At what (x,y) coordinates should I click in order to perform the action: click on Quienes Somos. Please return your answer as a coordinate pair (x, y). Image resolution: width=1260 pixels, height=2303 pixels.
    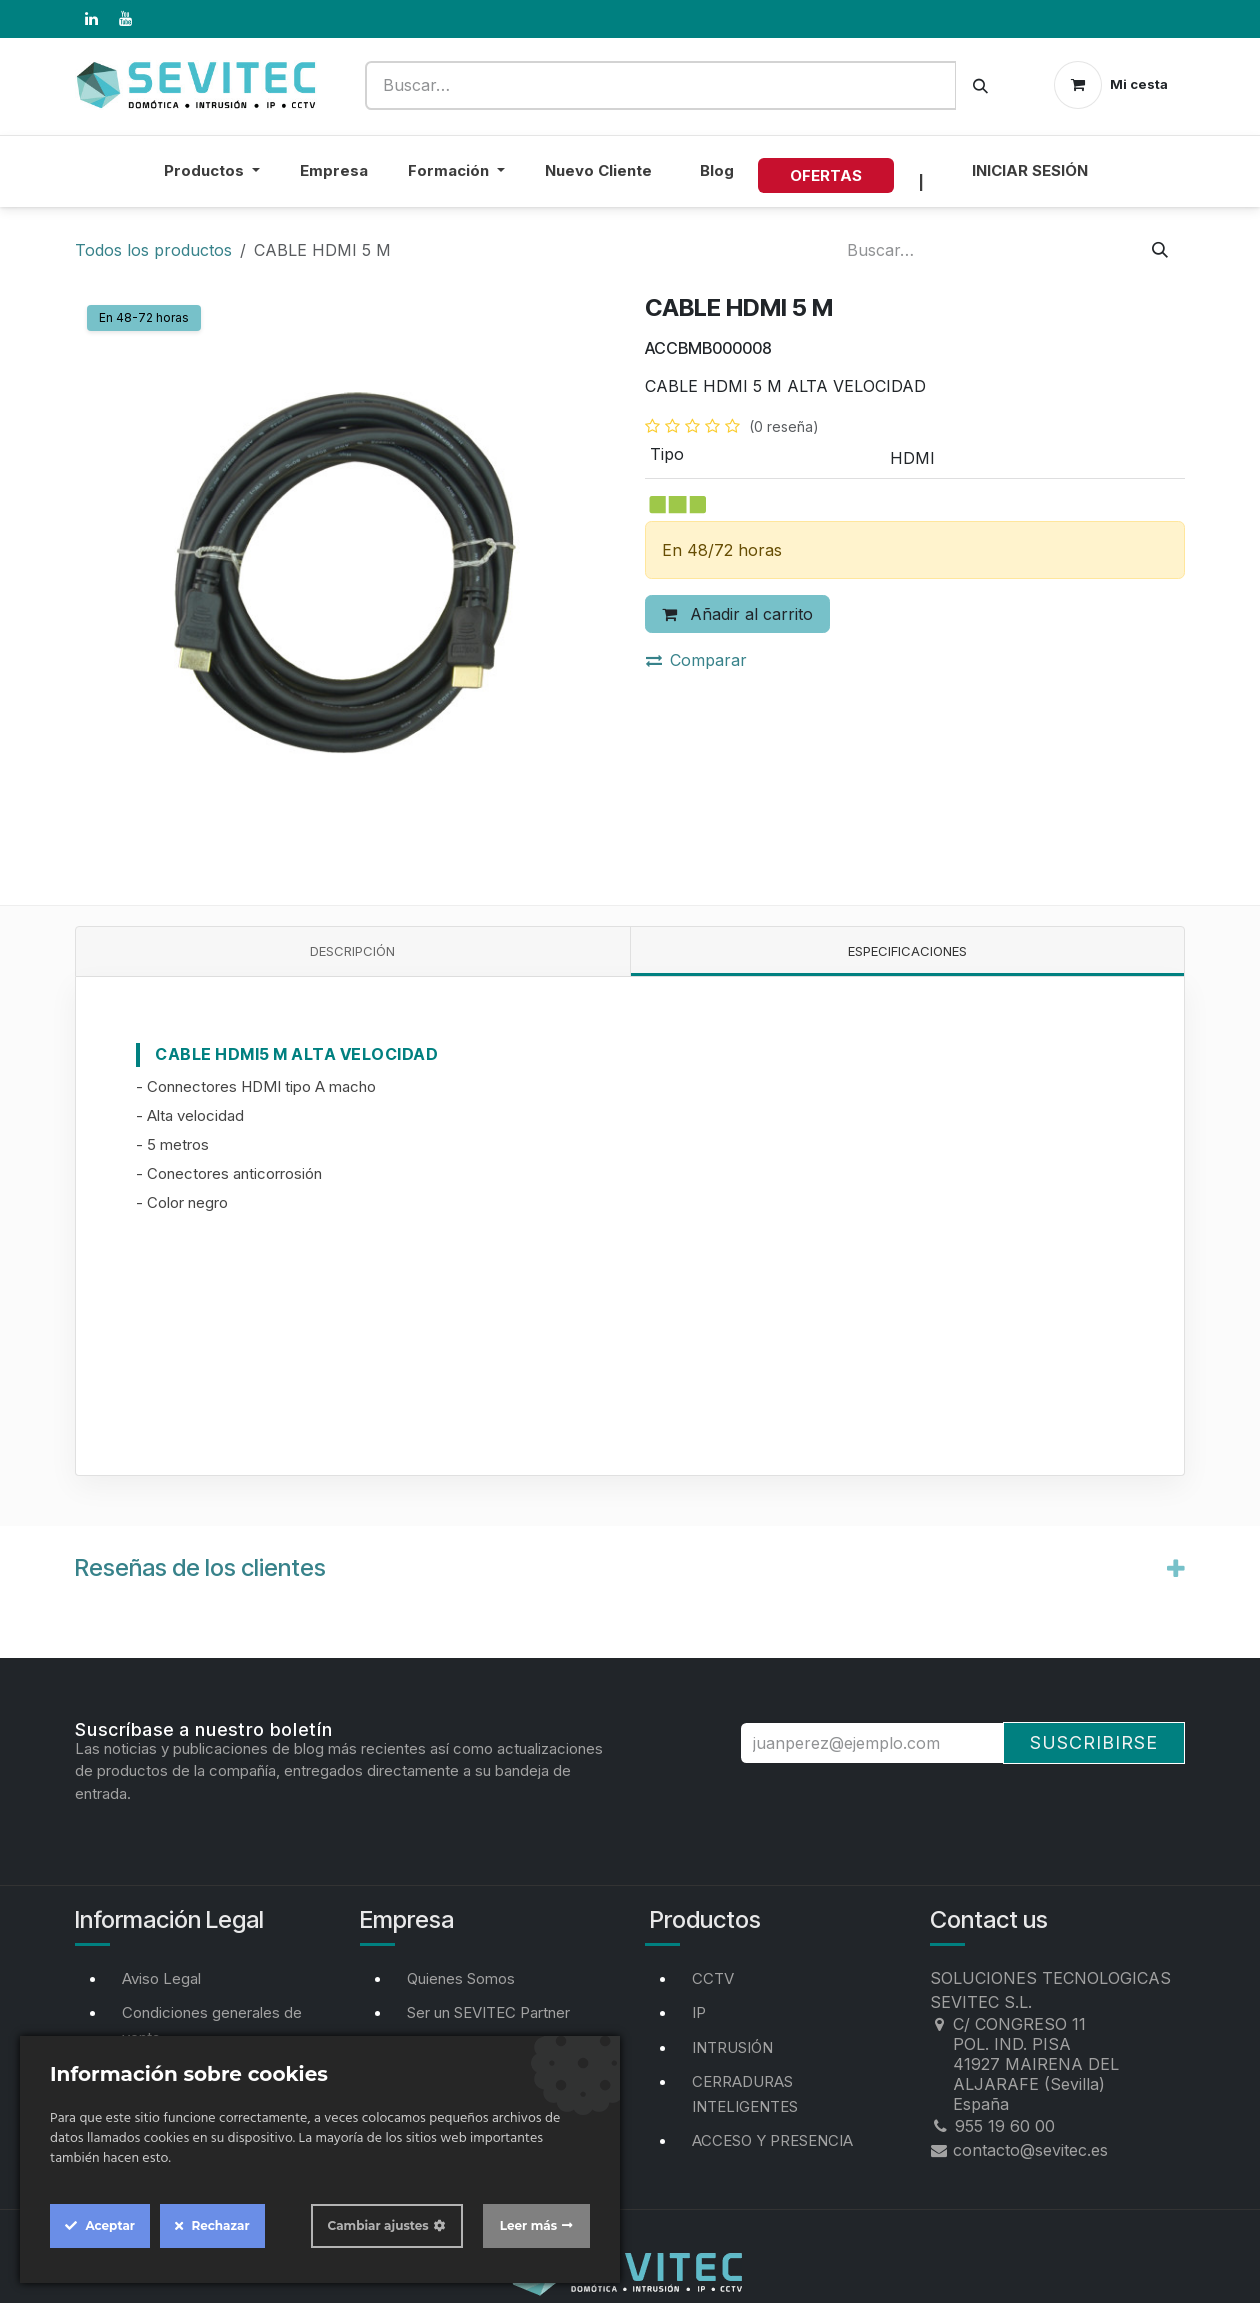
    Looking at the image, I should click on (461, 1978).